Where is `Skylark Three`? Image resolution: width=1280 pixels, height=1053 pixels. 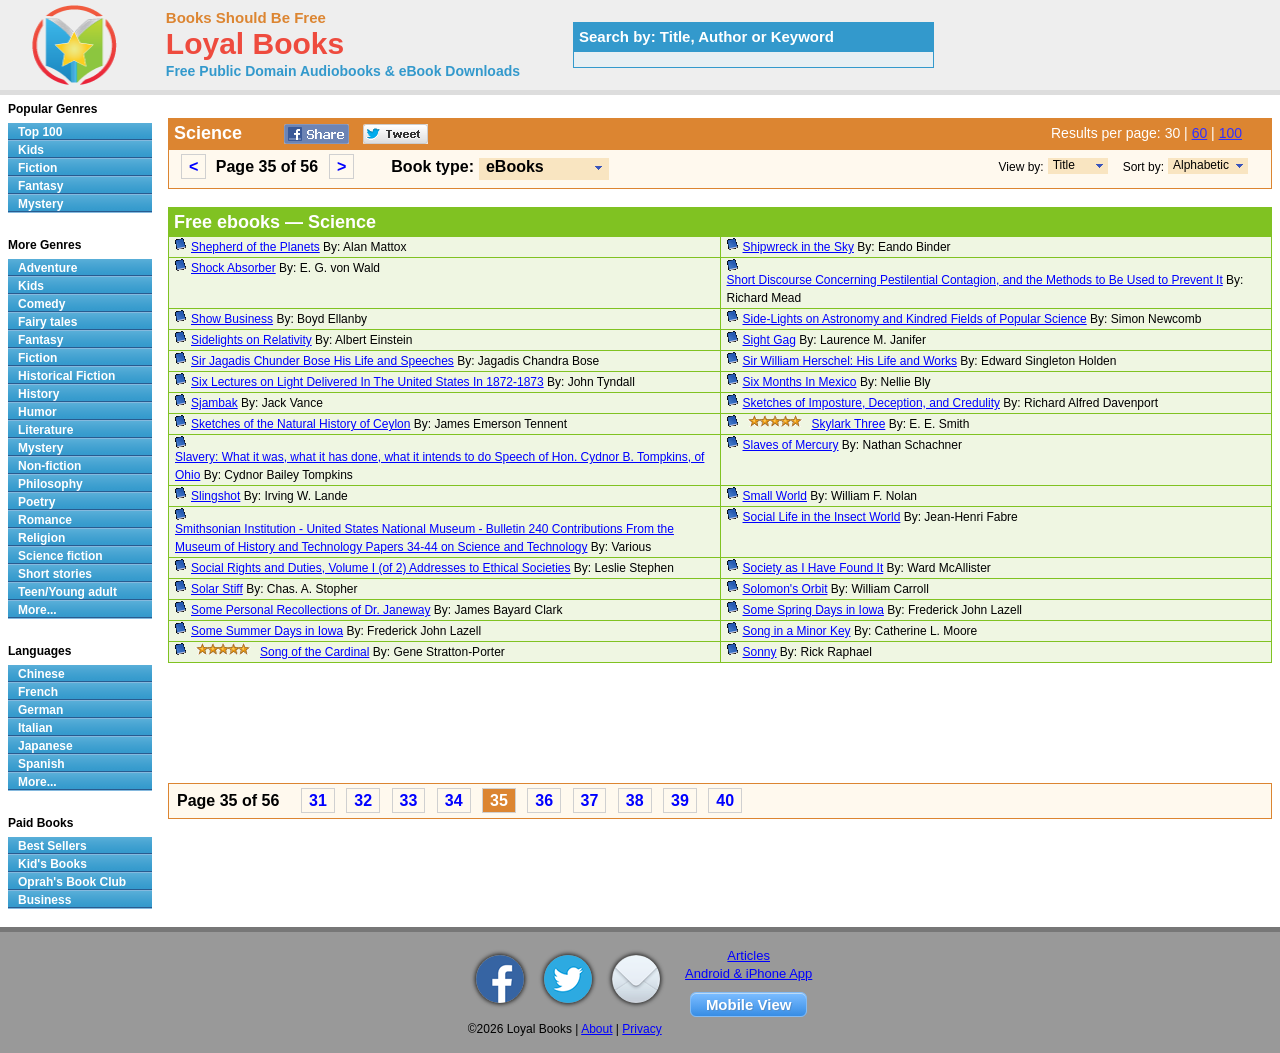
Skylark Three is located at coordinates (849, 424).